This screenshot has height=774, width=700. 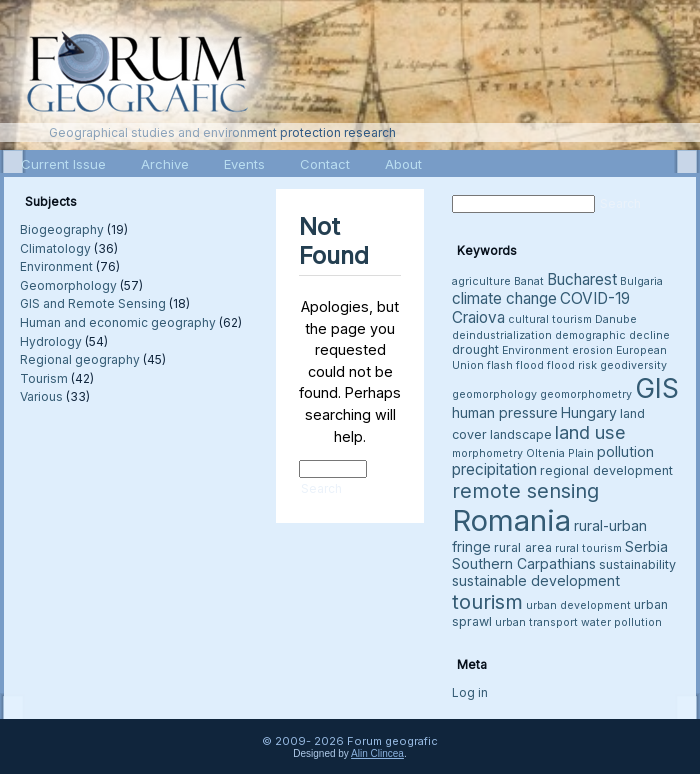 What do you see at coordinates (475, 349) in the screenshot?
I see `drought [drought (4 items)]` at bounding box center [475, 349].